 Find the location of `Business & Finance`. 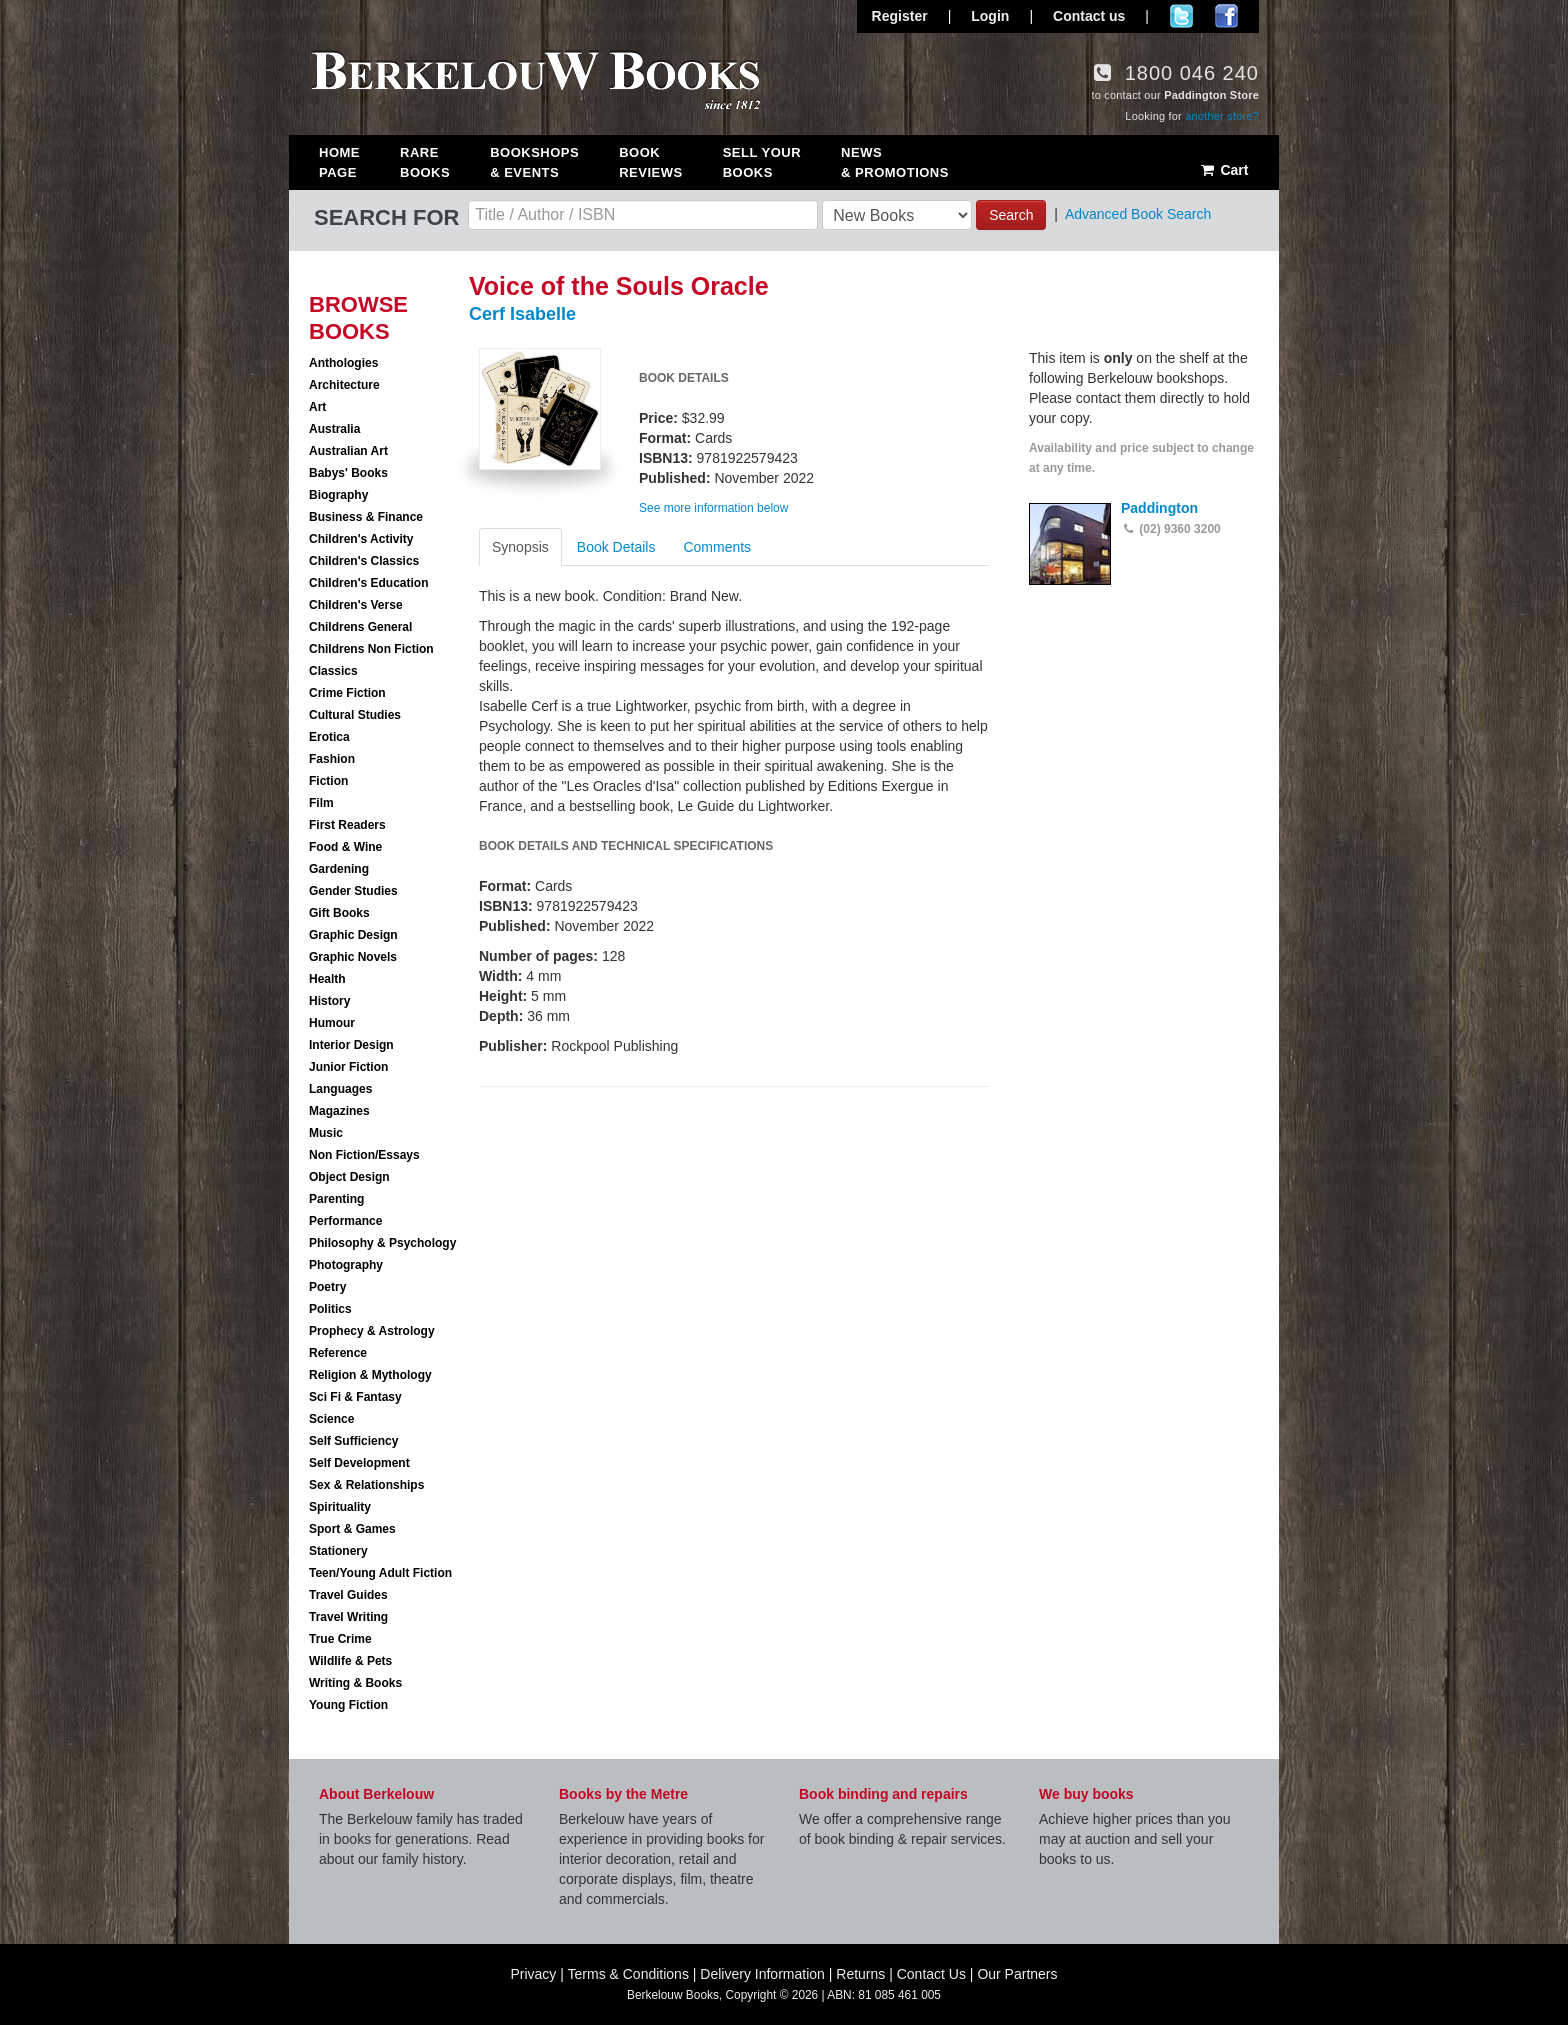

Business & Finance is located at coordinates (366, 517).